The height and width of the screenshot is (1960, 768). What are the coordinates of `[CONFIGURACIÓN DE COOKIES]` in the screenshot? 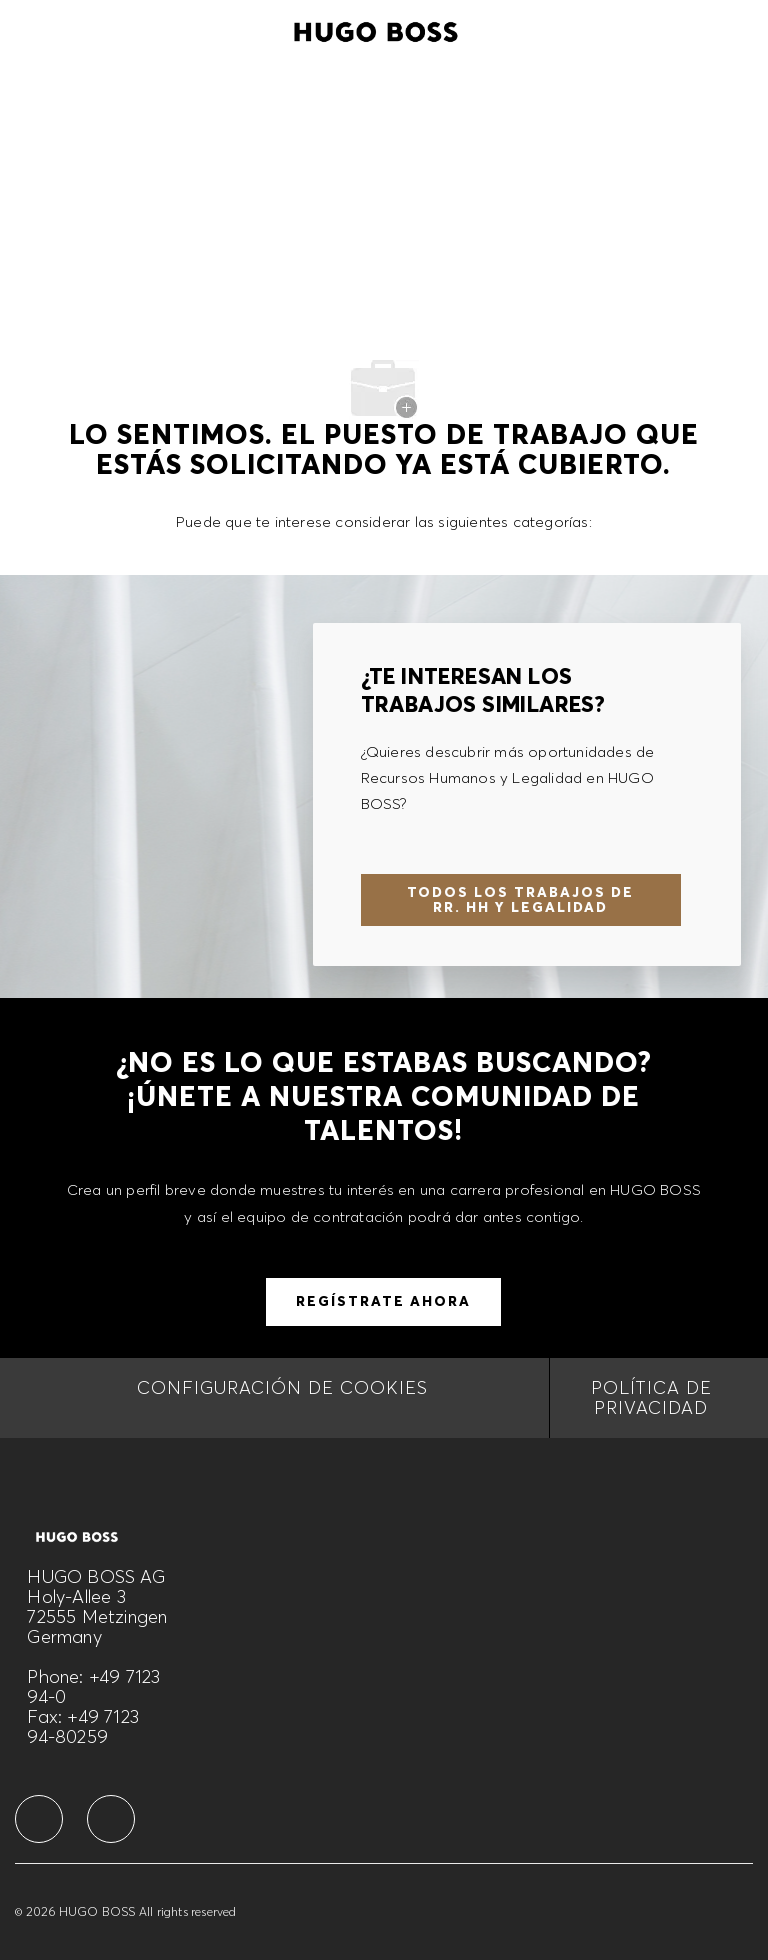 It's located at (282, 1398).